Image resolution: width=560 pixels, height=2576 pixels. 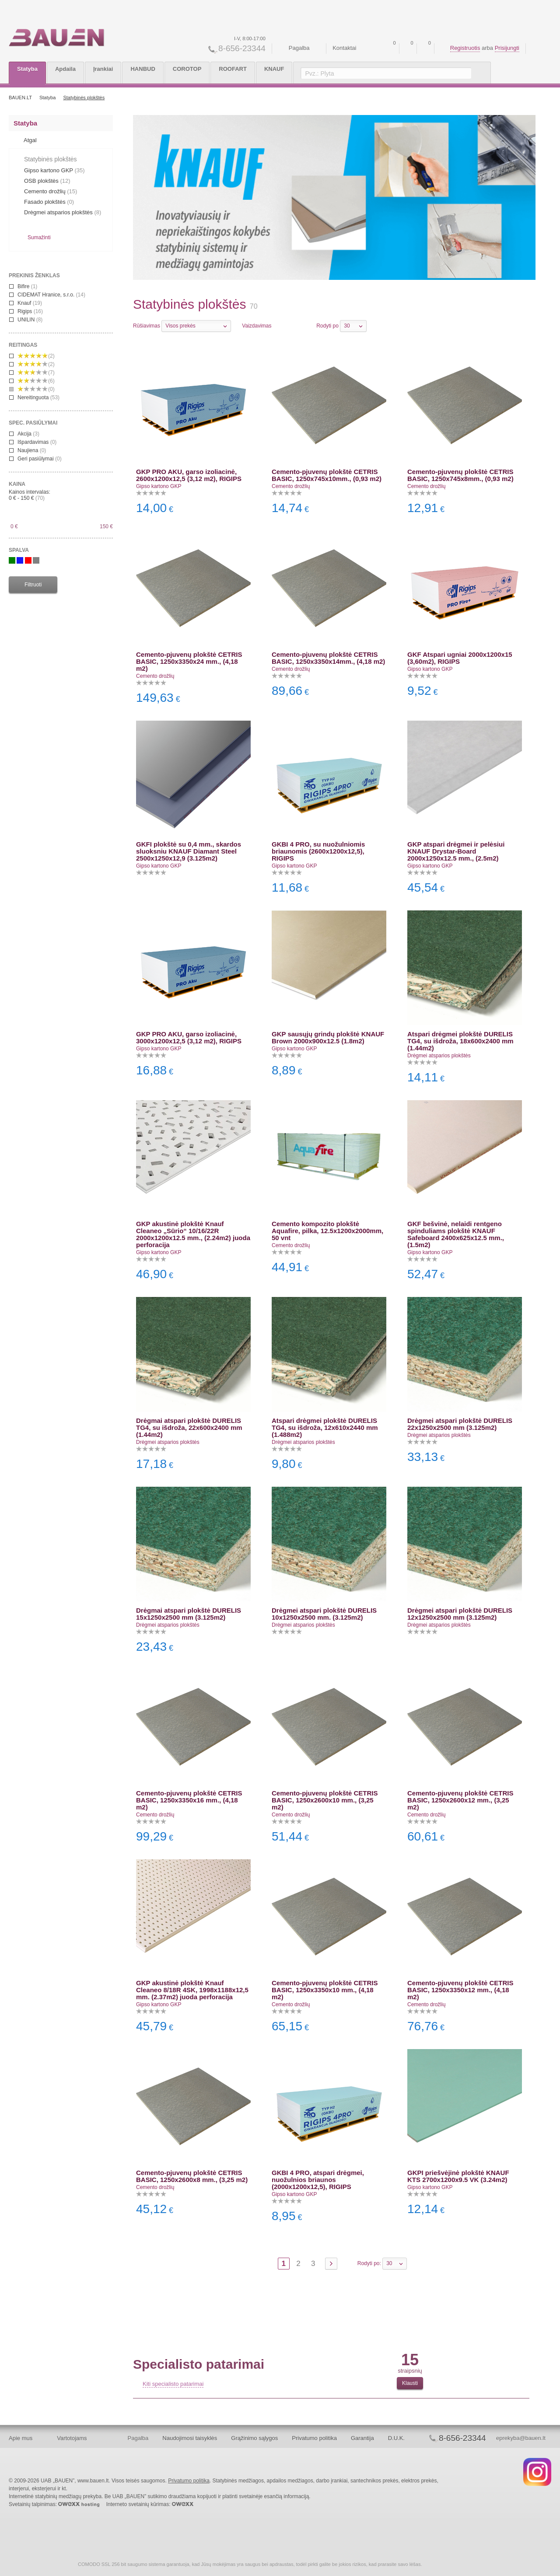 What do you see at coordinates (507, 48) in the screenshot?
I see `Prisijungti` at bounding box center [507, 48].